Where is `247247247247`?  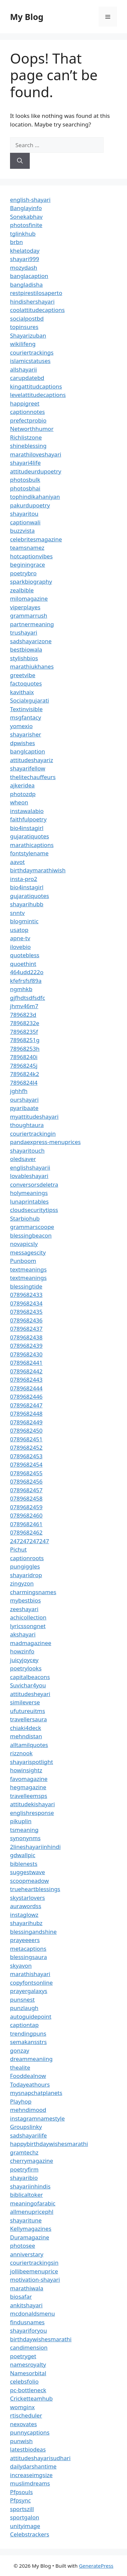
247247247247 is located at coordinates (29, 1541).